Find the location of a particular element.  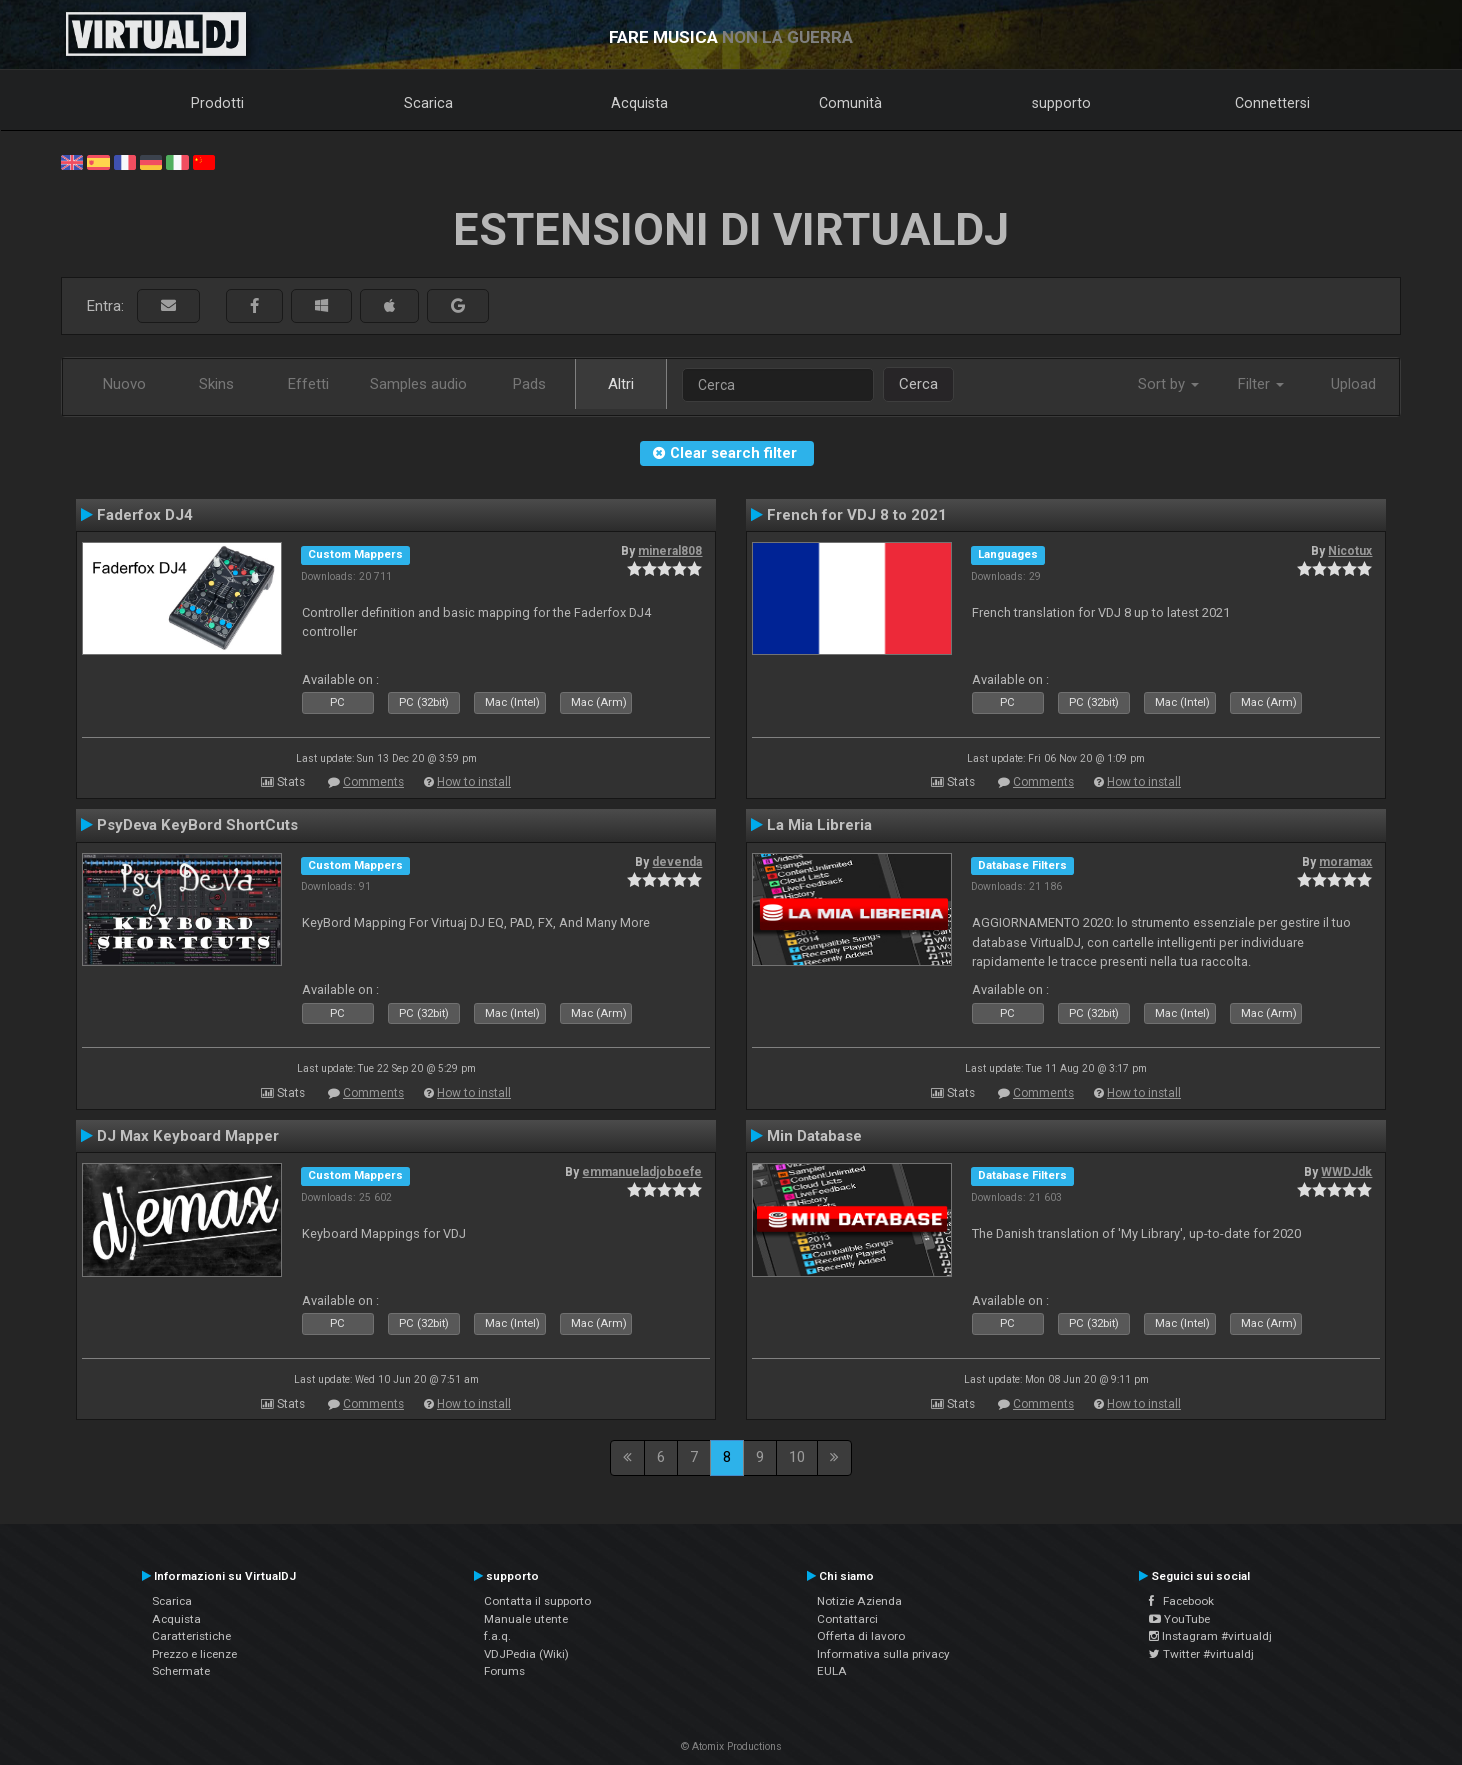

devenda is located at coordinates (677, 862).